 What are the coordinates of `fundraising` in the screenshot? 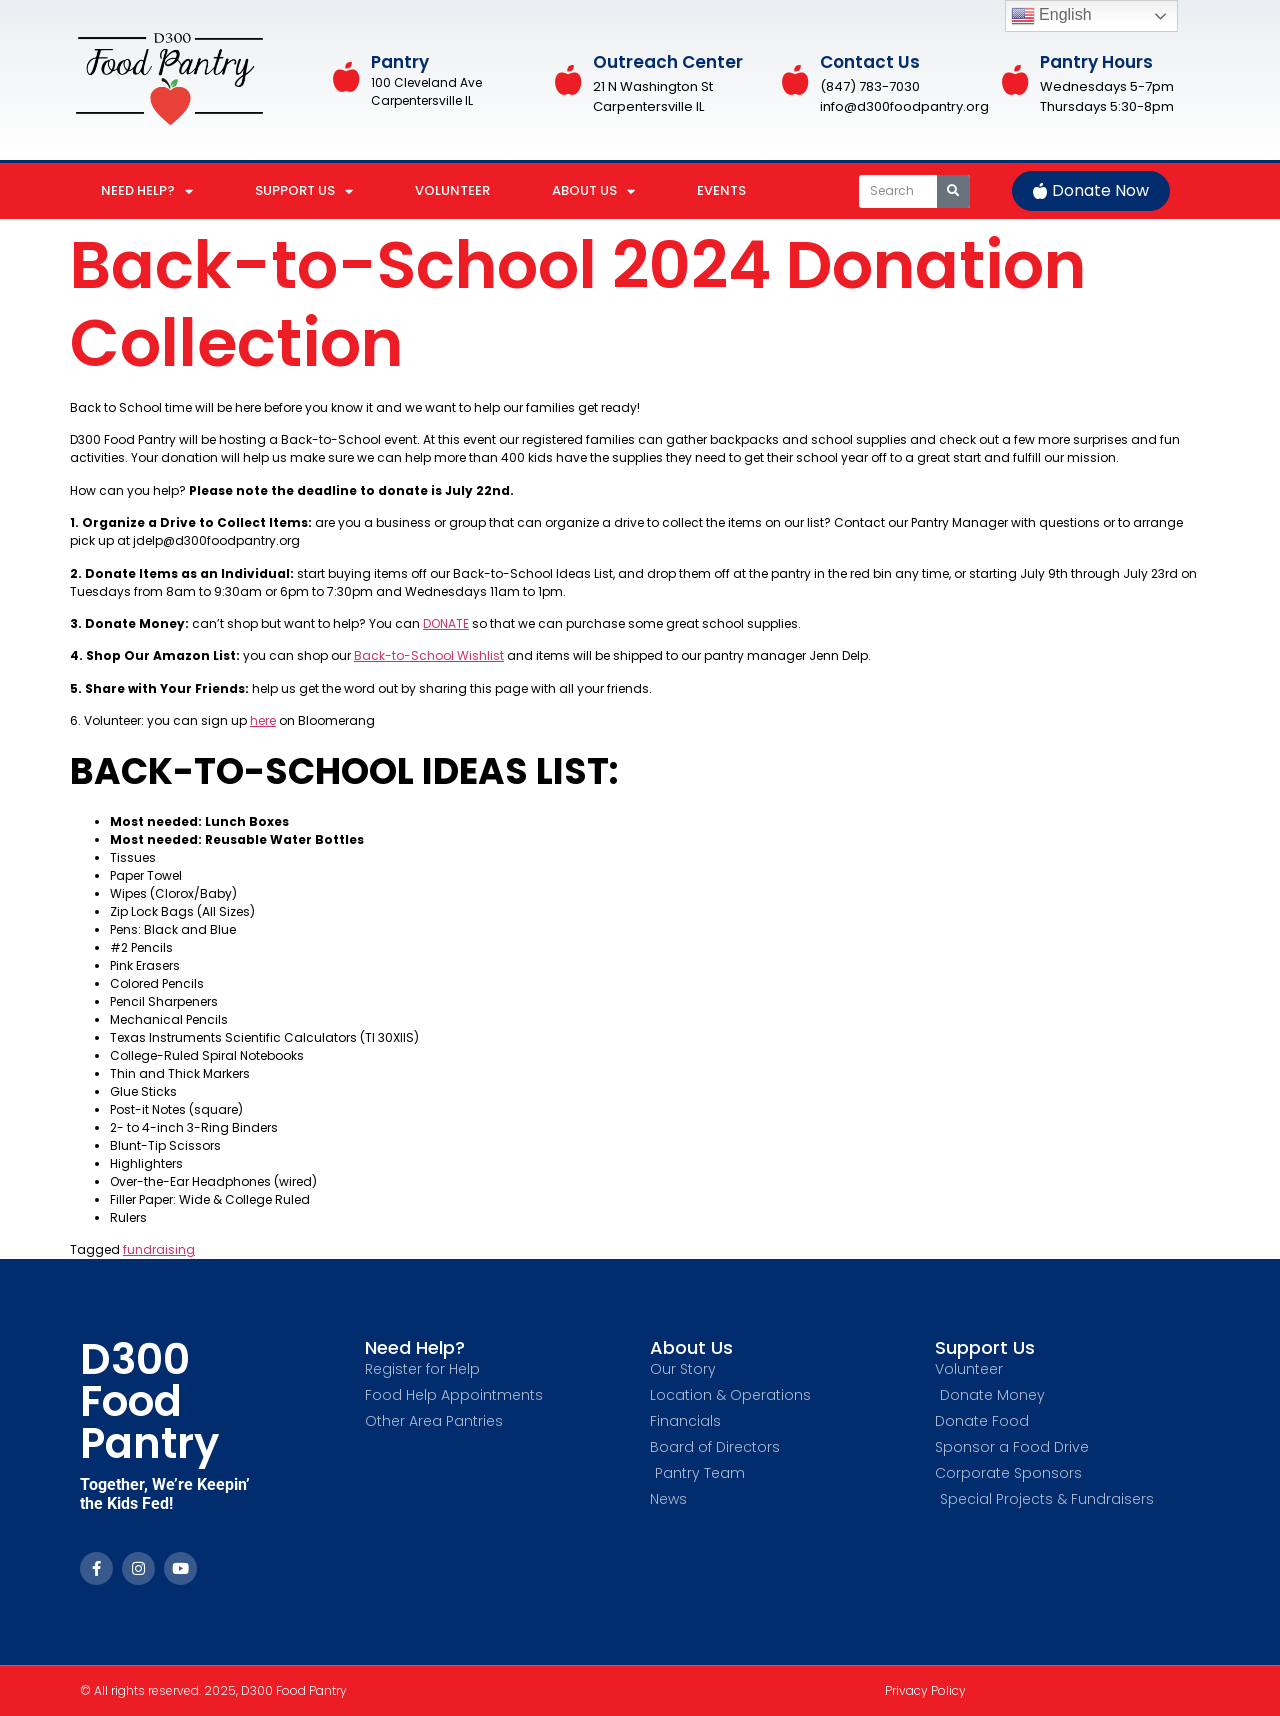 It's located at (159, 1249).